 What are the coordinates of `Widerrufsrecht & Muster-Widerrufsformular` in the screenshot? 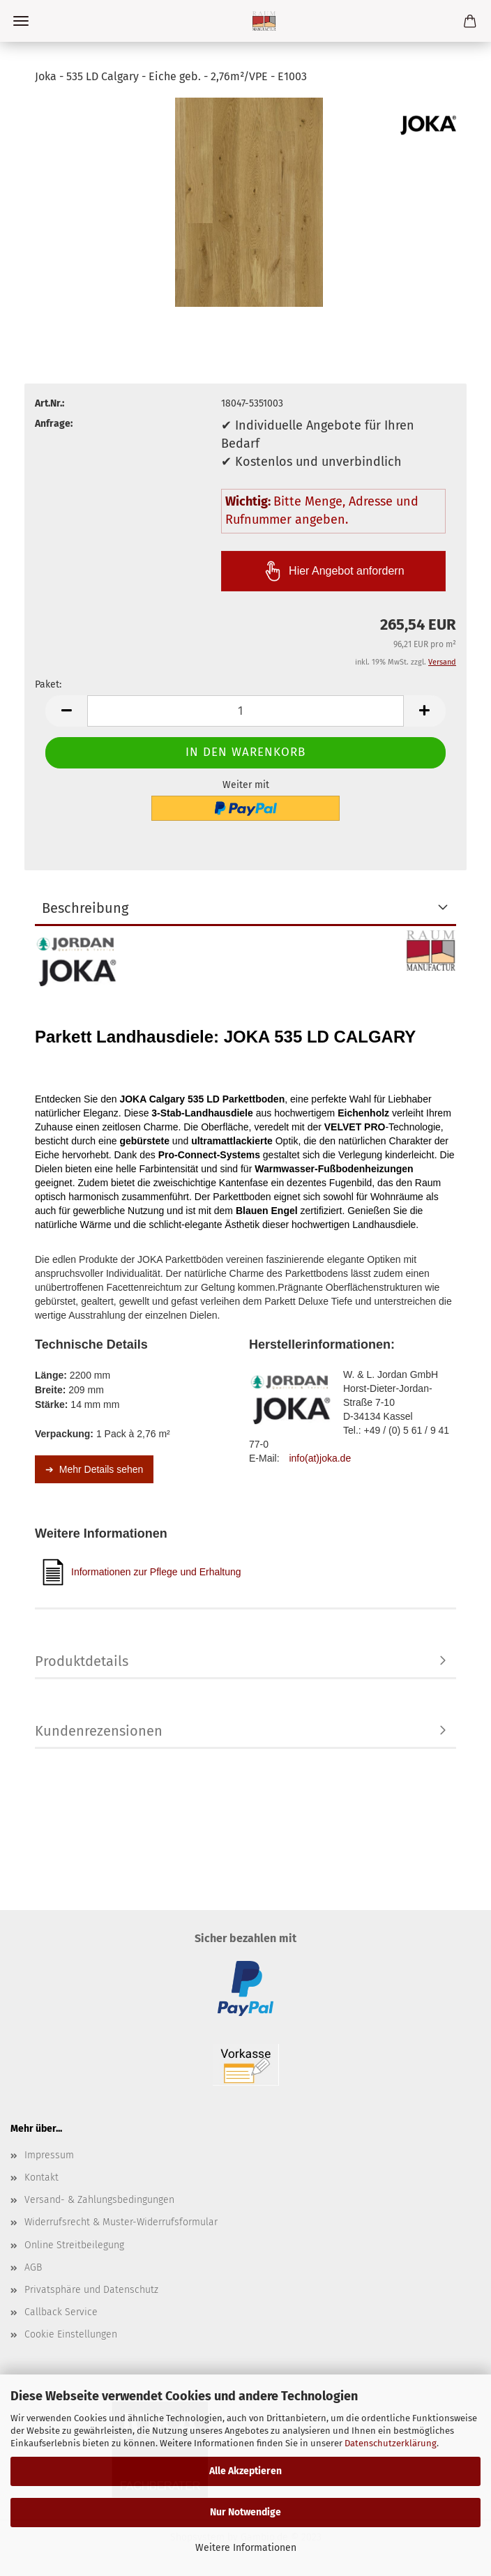 It's located at (121, 2222).